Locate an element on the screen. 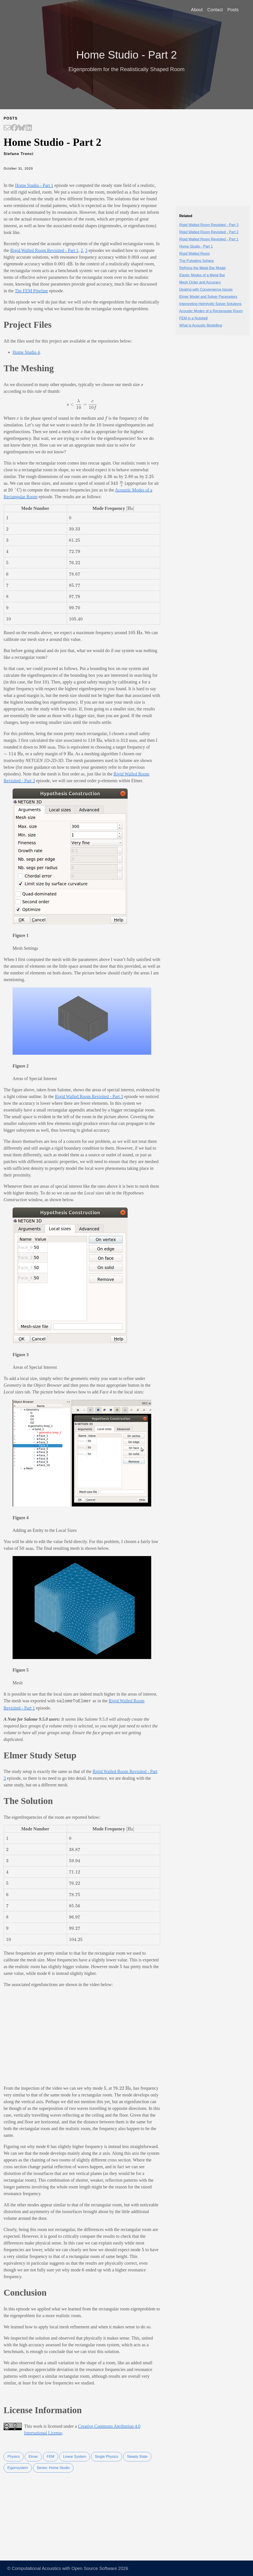  Rigid Walled Room Revisited - Part 1 is located at coordinates (44, 250).